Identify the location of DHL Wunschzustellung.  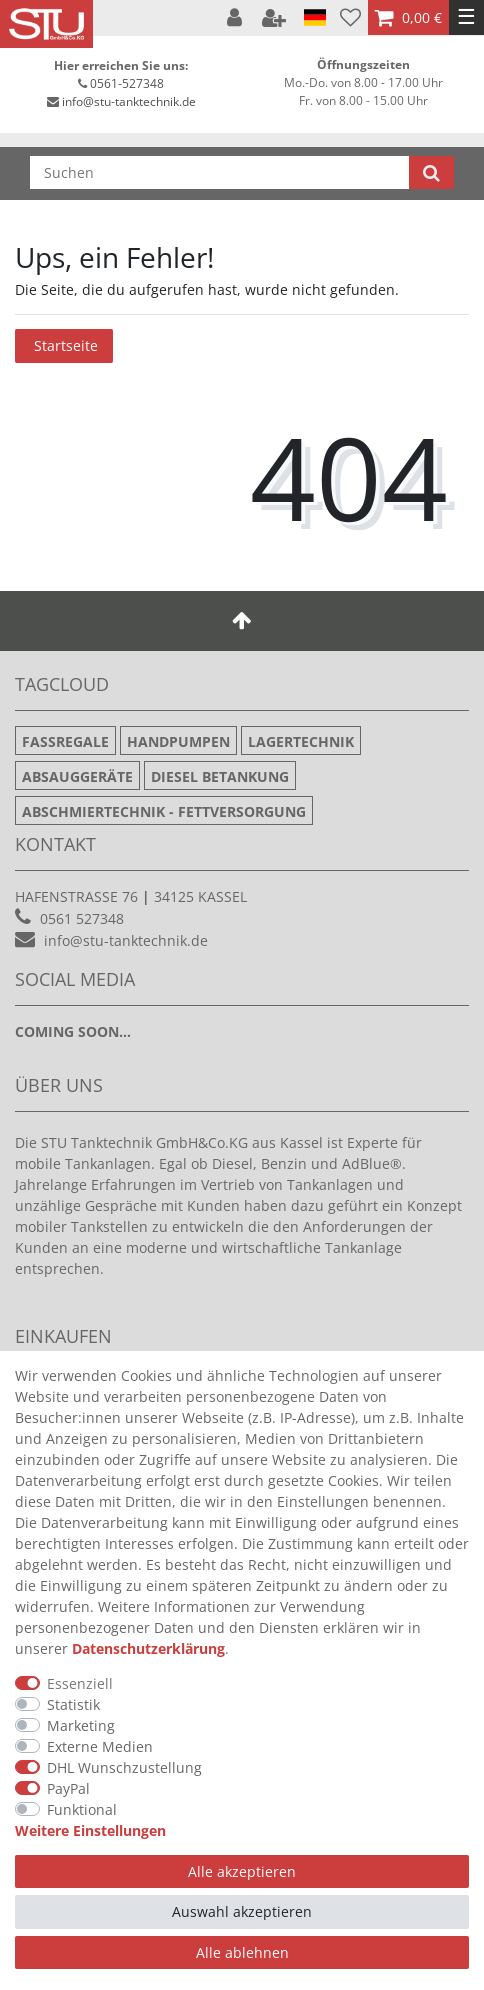
(124, 1767).